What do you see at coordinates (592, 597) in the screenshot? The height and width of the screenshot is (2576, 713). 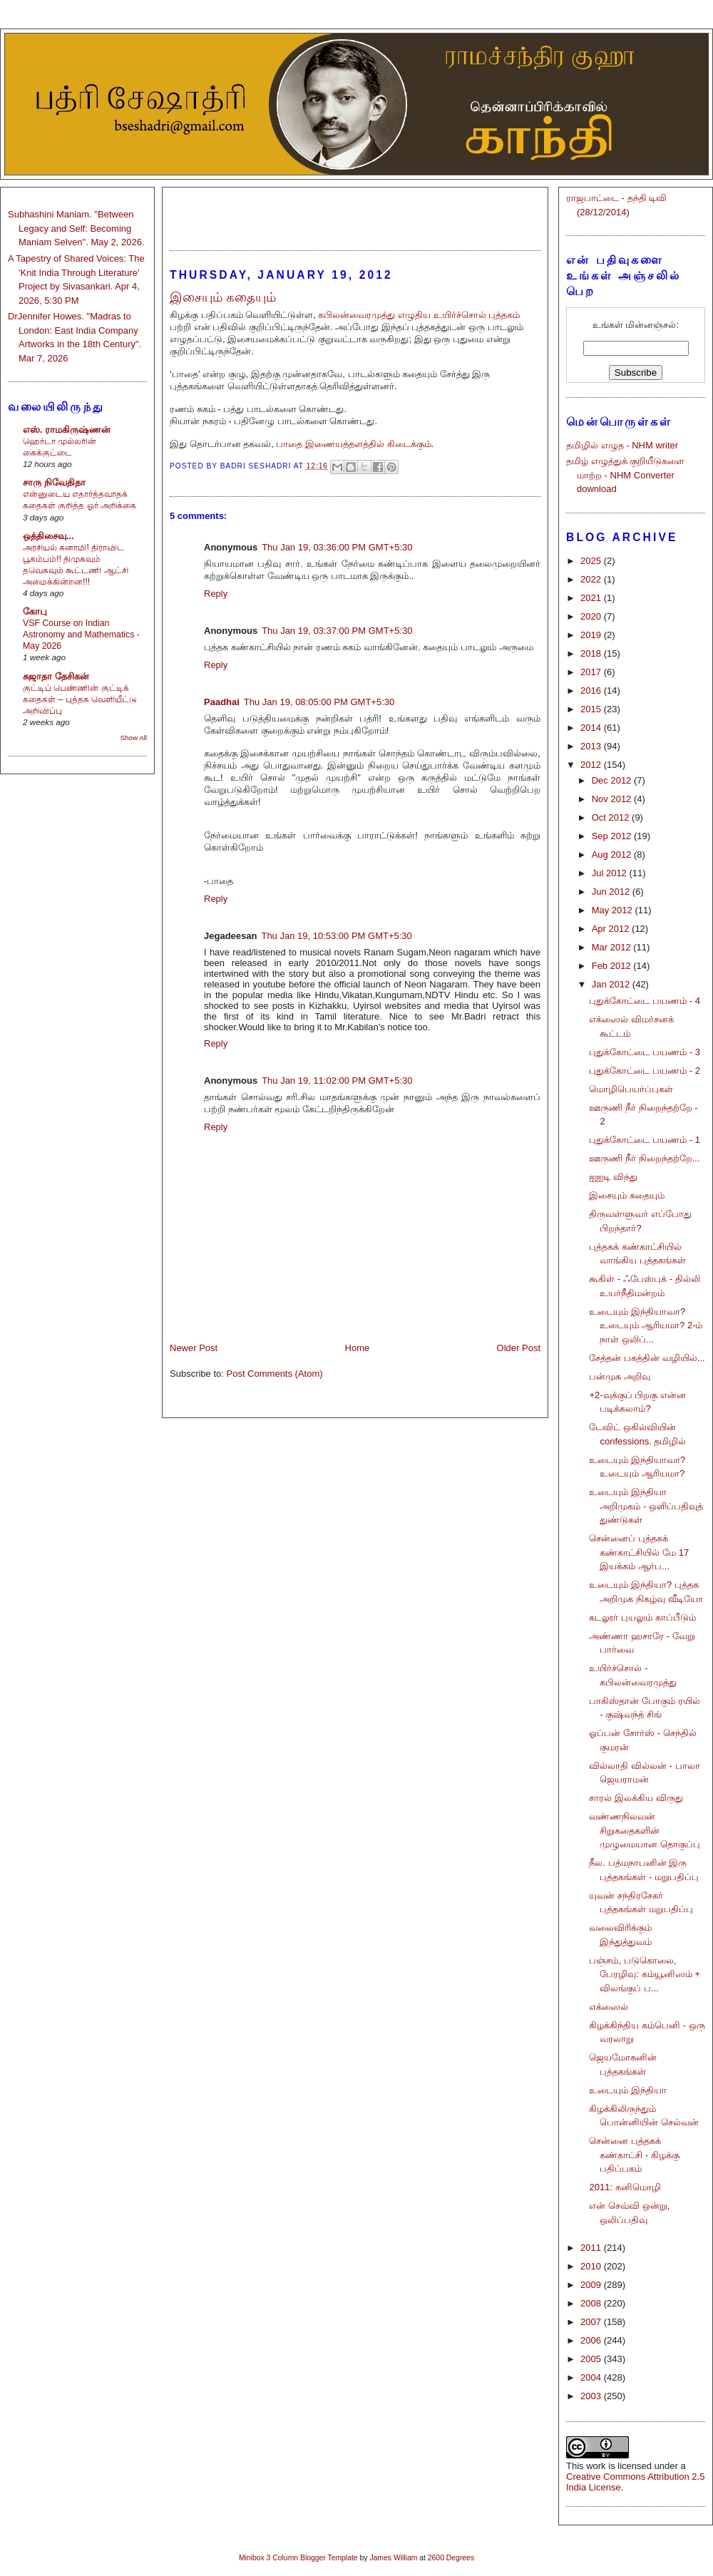 I see `2021` at bounding box center [592, 597].